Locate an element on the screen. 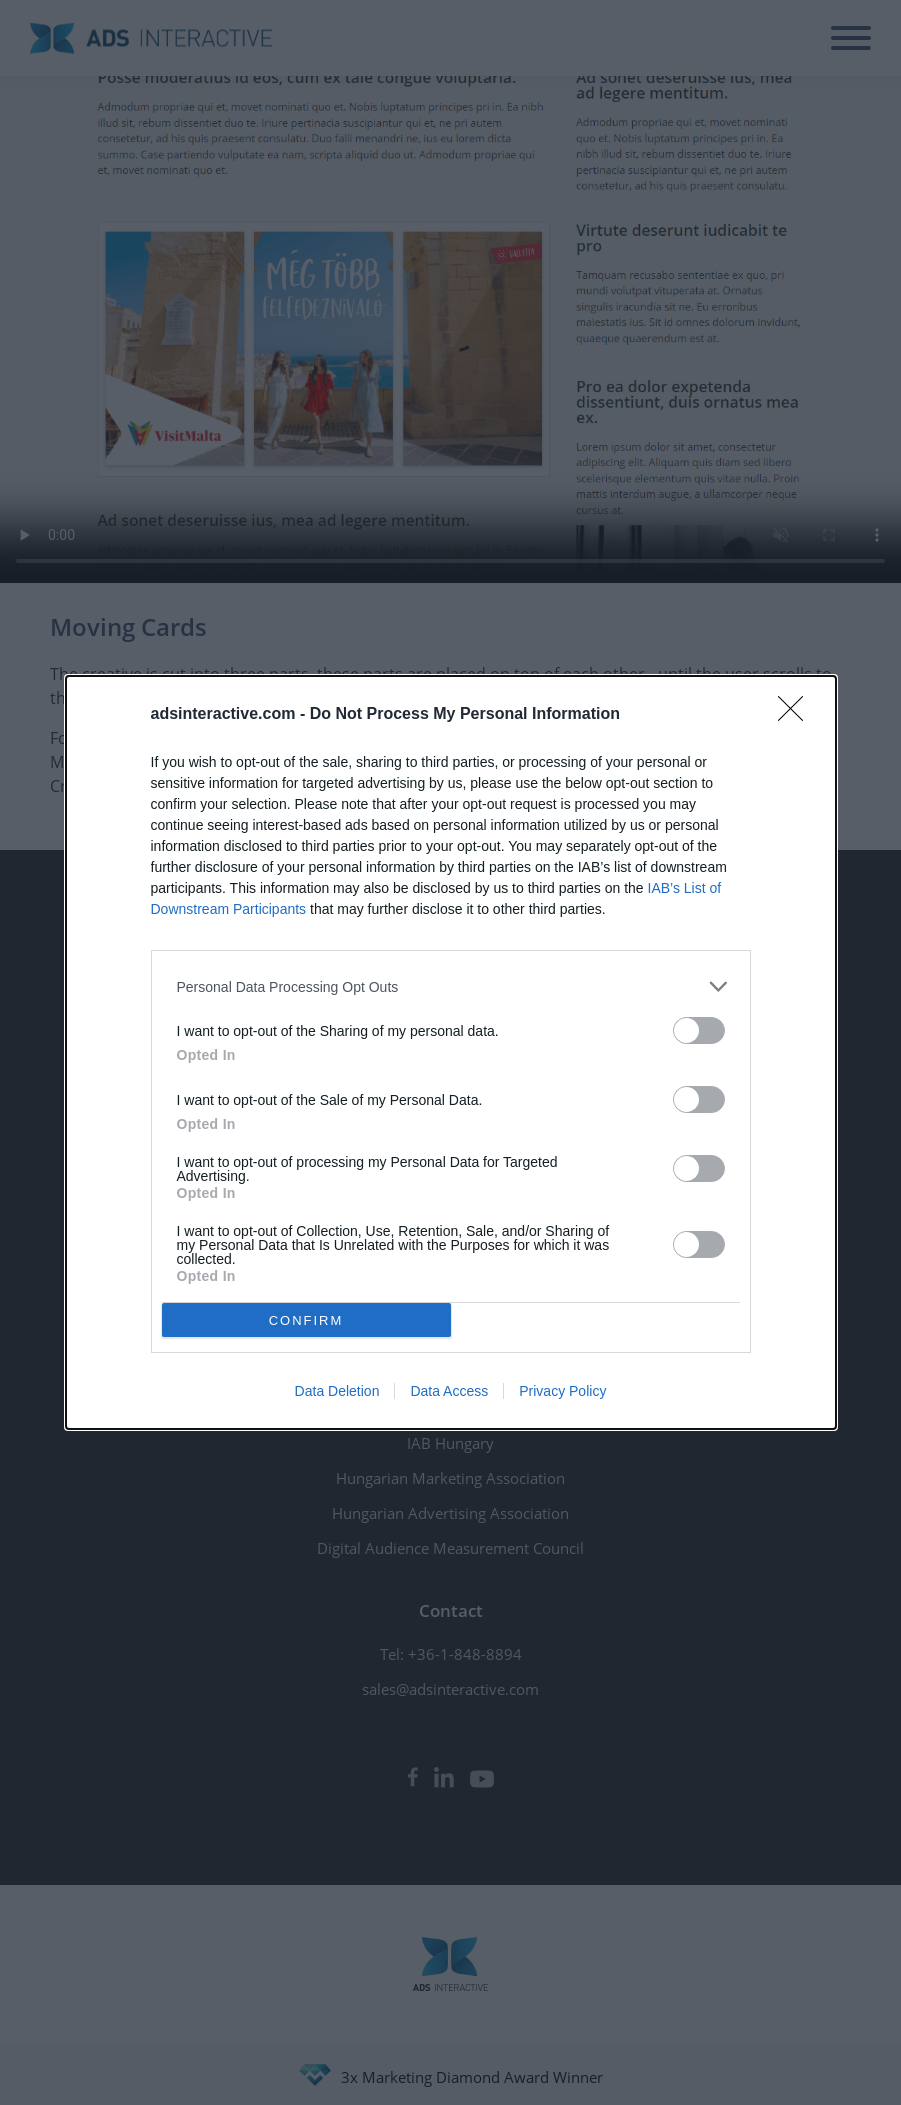 The height and width of the screenshot is (2105, 901). [Close] is located at coordinates (797, 715).